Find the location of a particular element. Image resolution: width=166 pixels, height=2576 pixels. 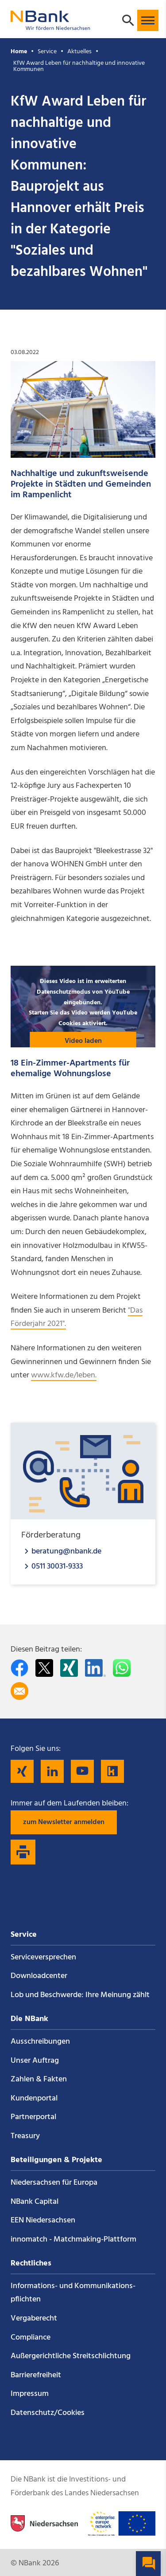

[Auf facebook teilen] is located at coordinates (19, 1668).